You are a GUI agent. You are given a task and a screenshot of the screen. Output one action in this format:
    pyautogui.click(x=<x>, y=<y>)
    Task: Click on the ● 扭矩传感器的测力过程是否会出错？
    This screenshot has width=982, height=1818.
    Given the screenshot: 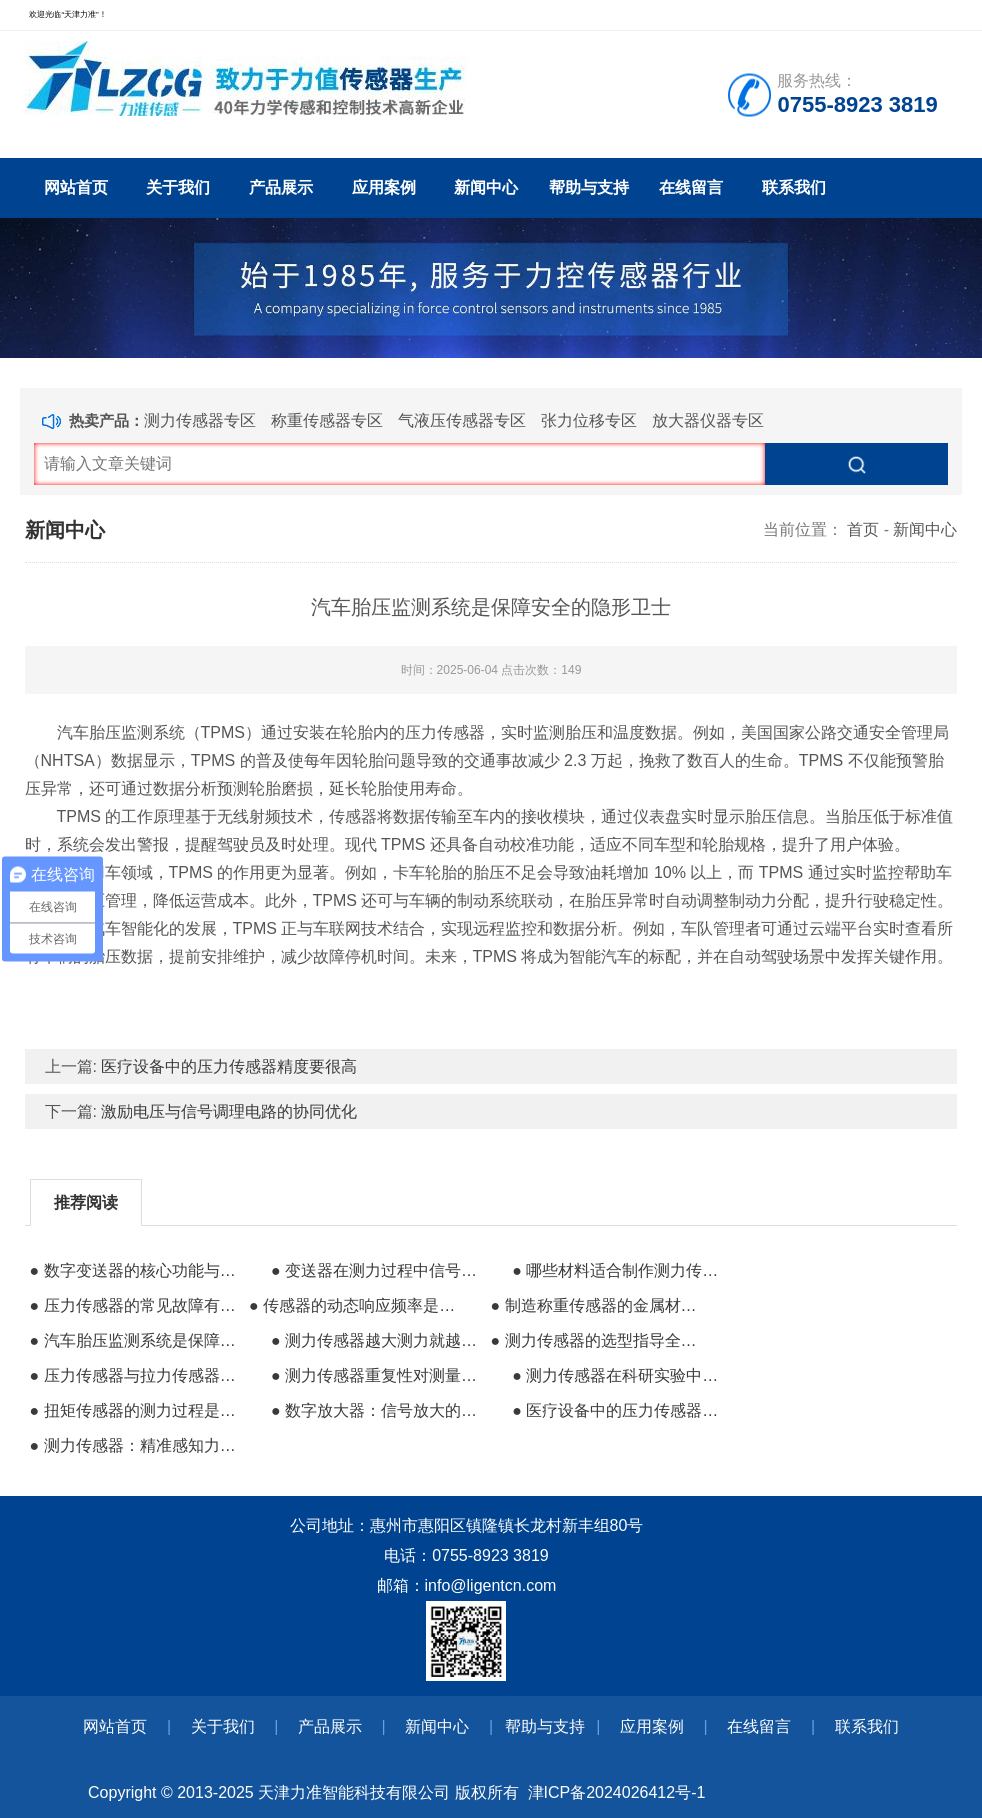 What is the action you would take?
    pyautogui.click(x=137, y=1410)
    